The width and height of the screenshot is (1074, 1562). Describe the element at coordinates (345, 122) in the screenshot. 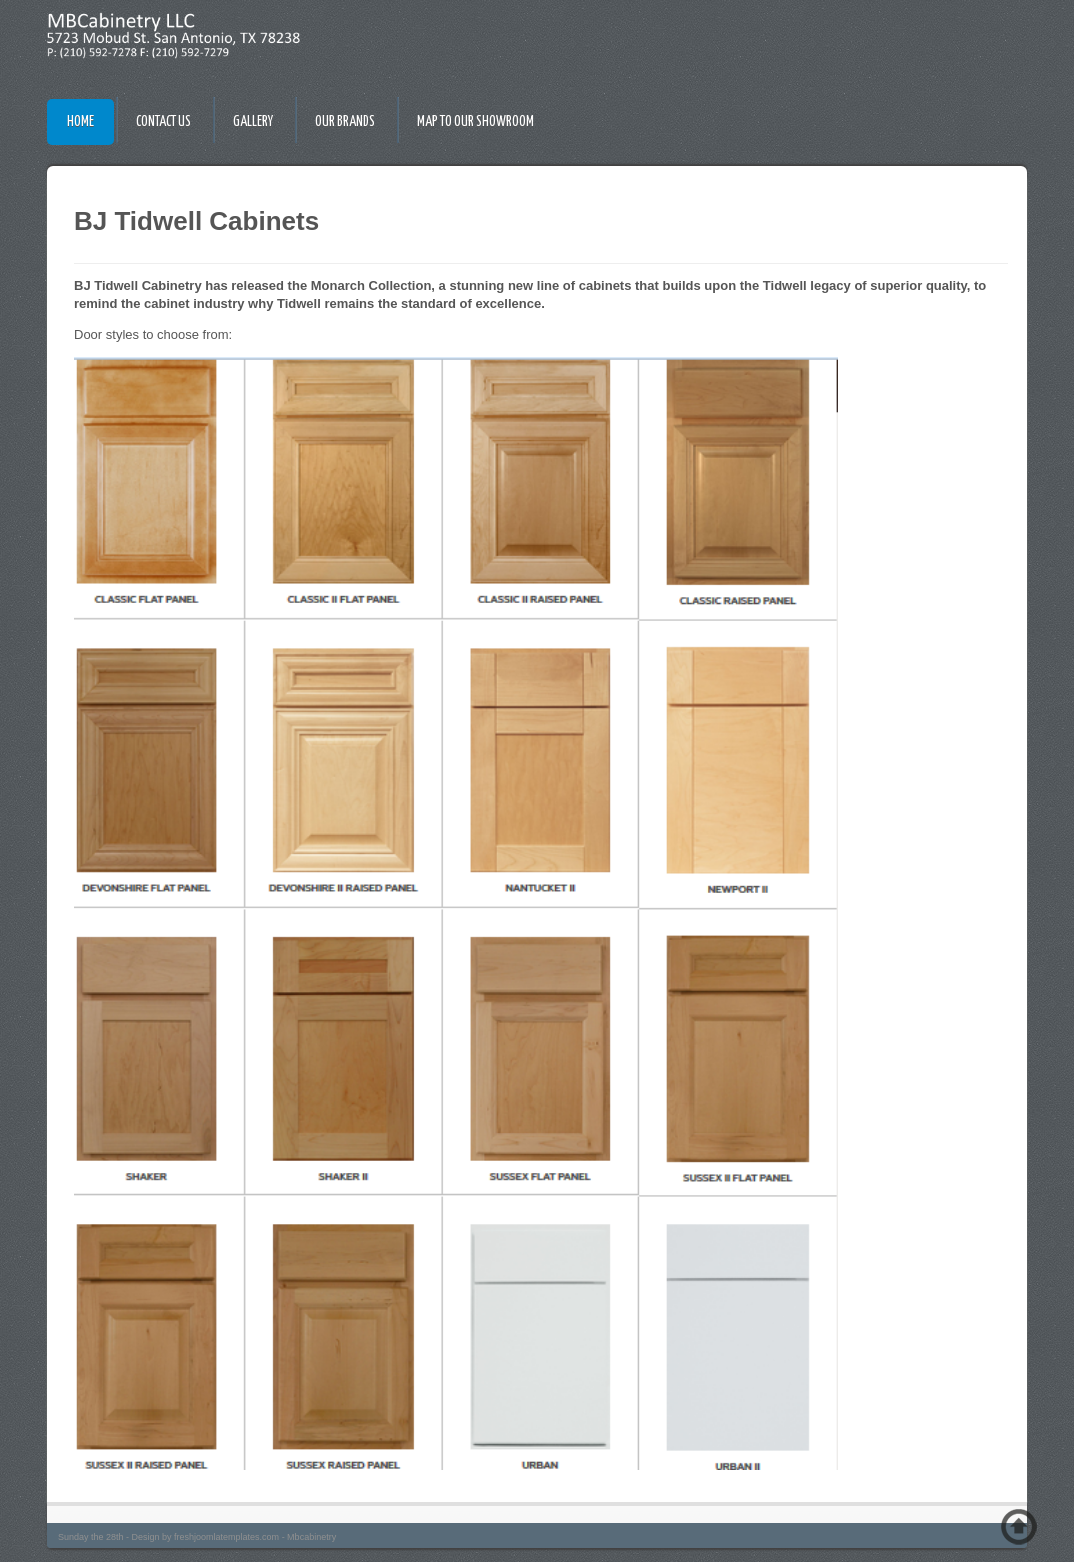

I see `Our Brands` at that location.